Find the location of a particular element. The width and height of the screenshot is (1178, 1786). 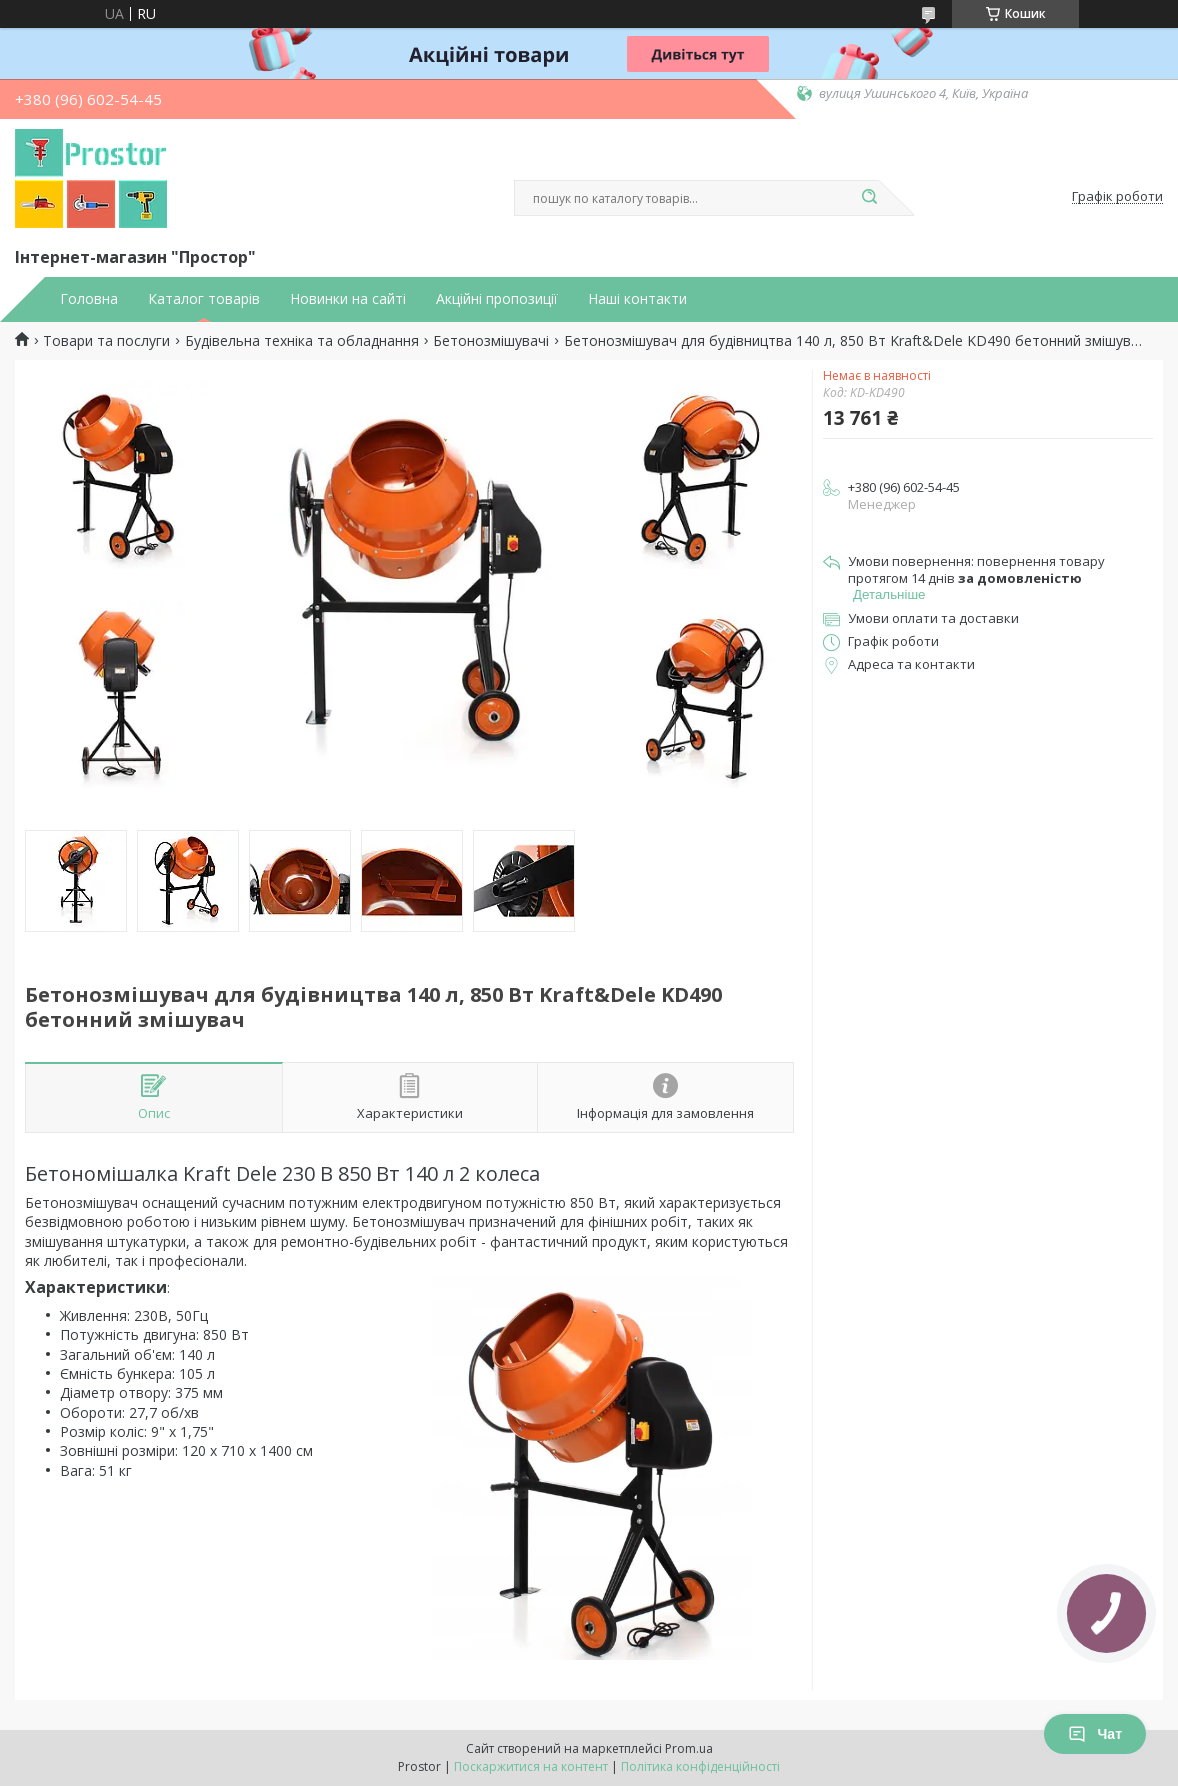

Prom.ua is located at coordinates (689, 1748).